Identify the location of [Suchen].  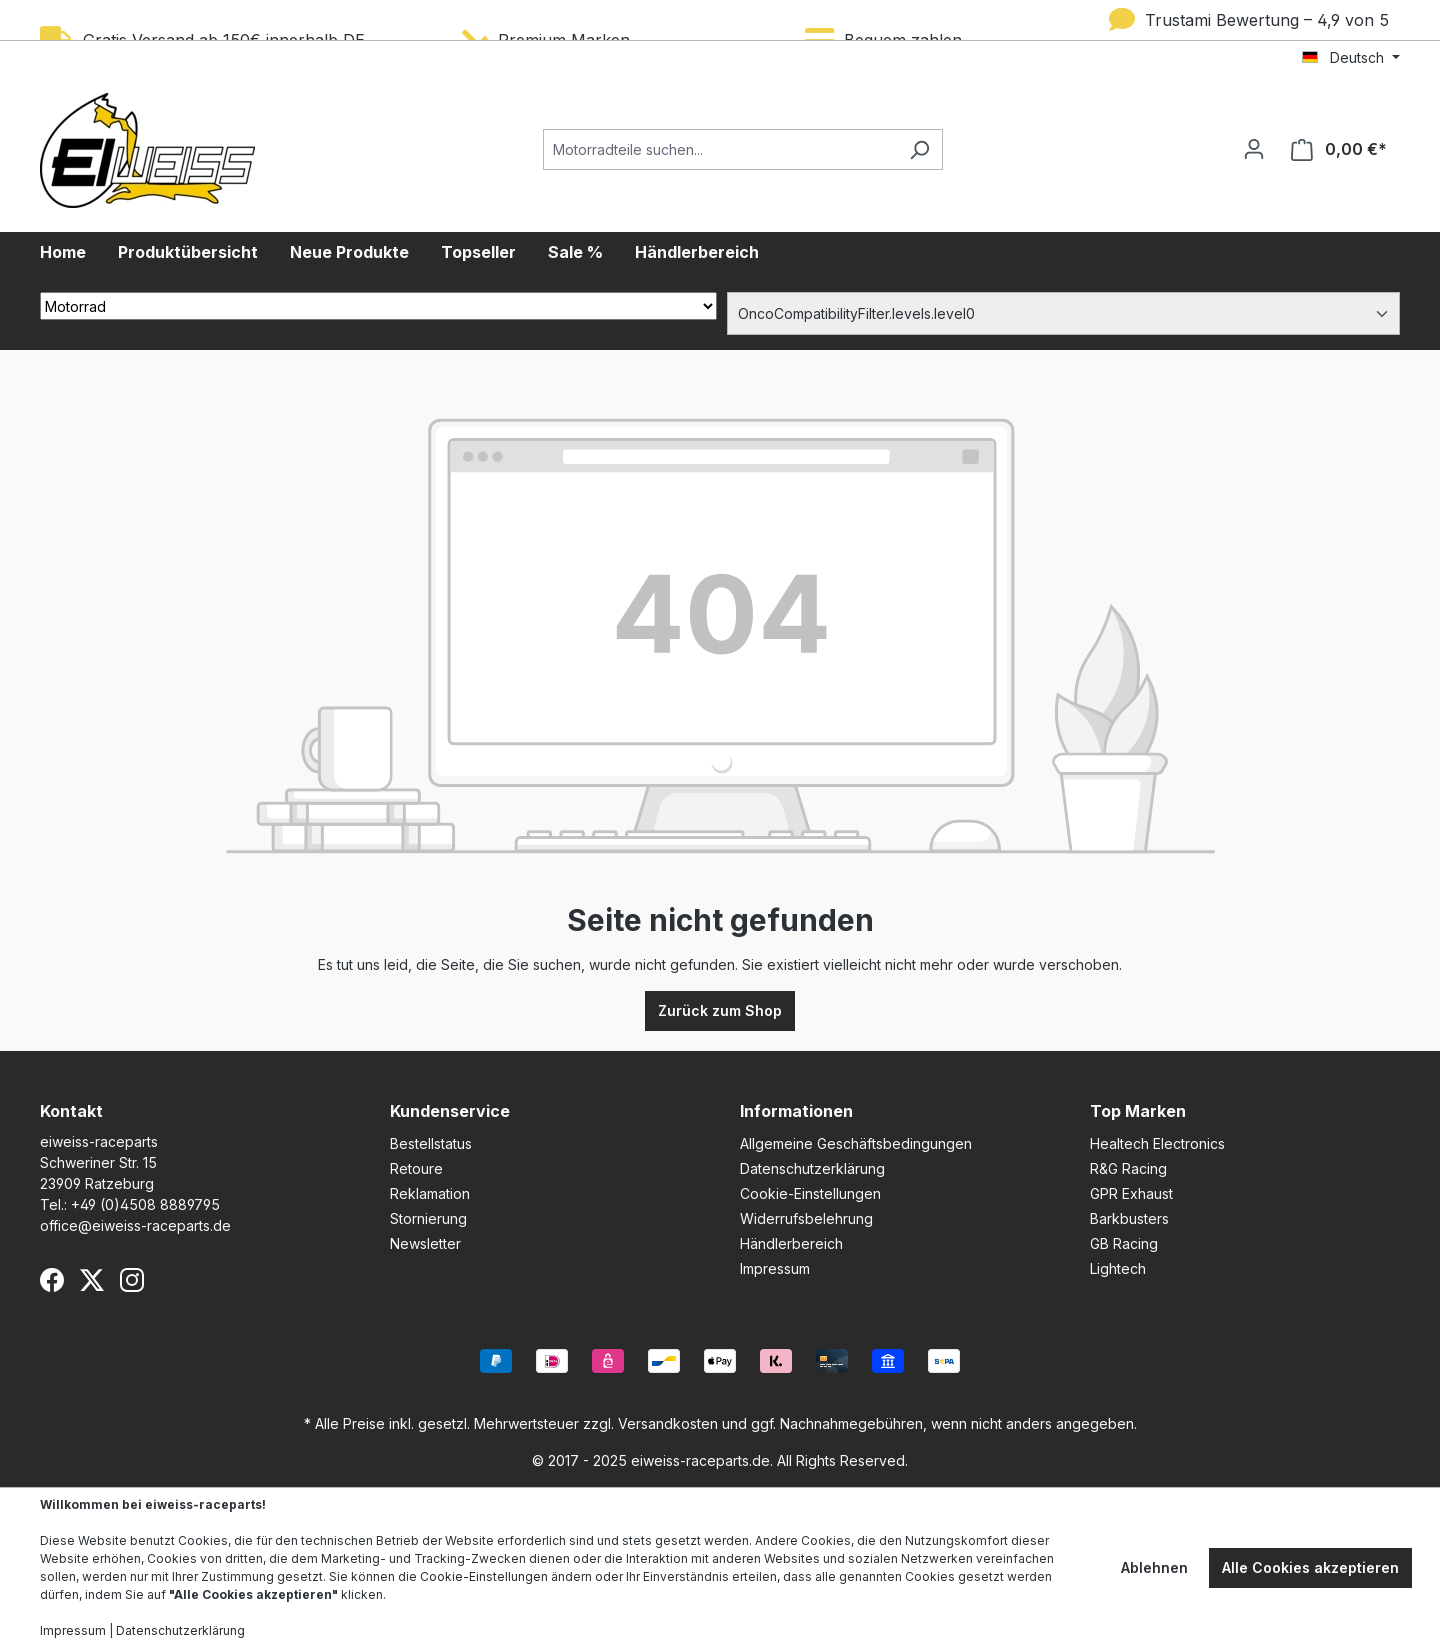
(919, 149).